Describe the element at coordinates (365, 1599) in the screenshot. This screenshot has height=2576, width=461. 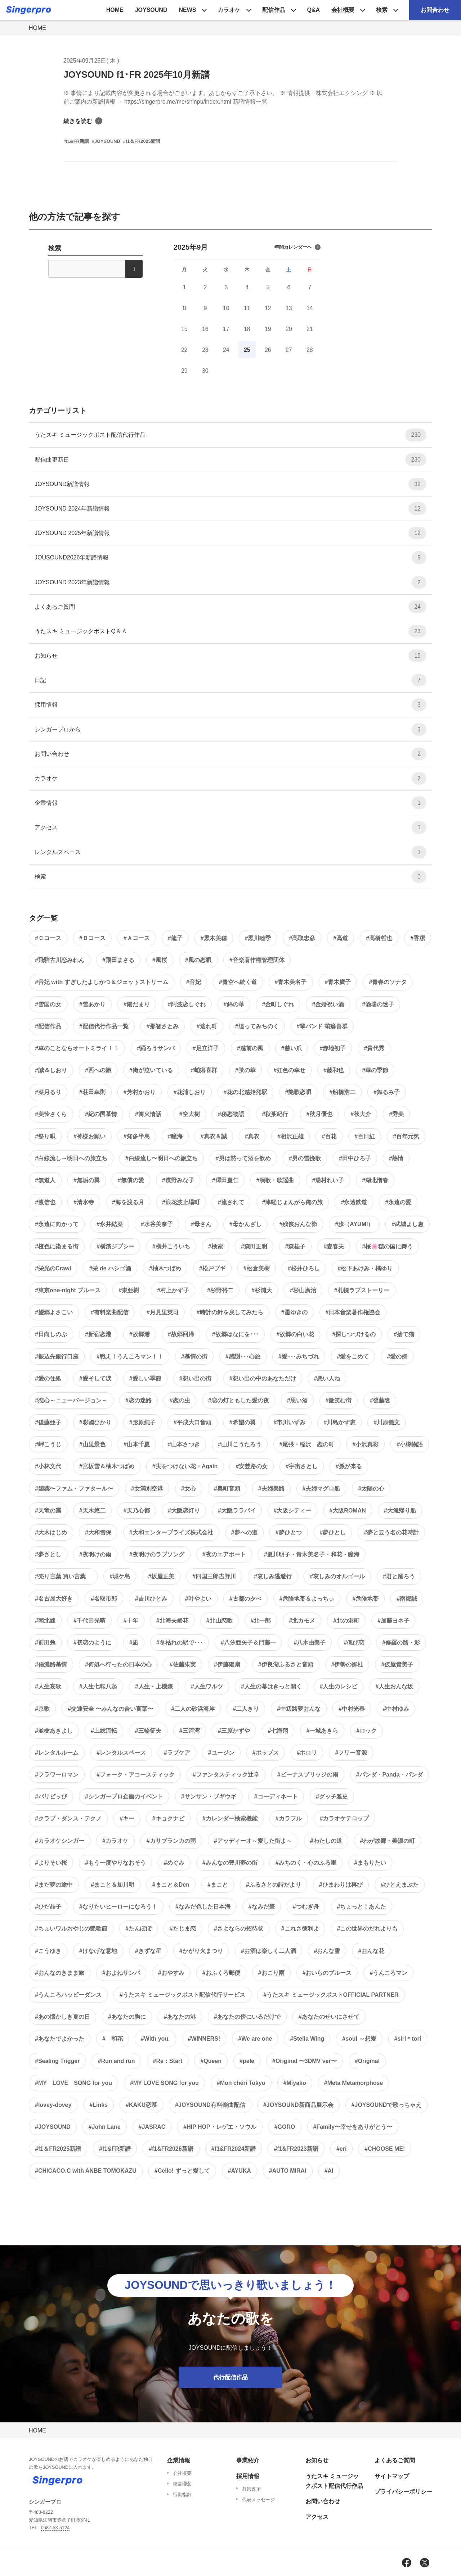
I see `#危険地帯` at that location.